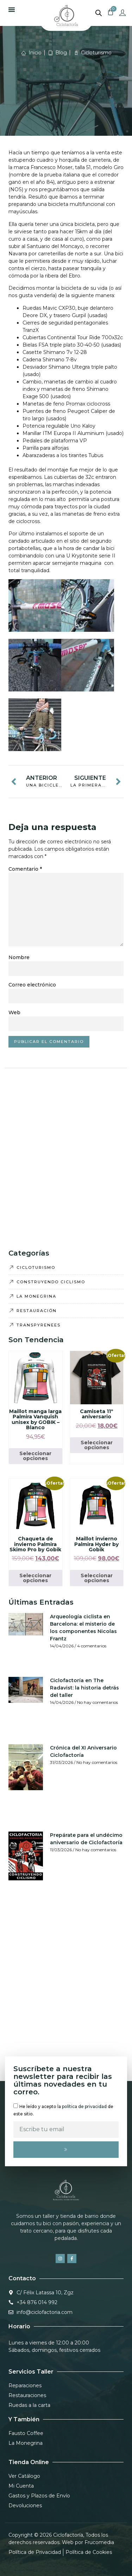 This screenshot has width=132, height=2576. Describe the element at coordinates (14, 1012) in the screenshot. I see `Web` at that location.